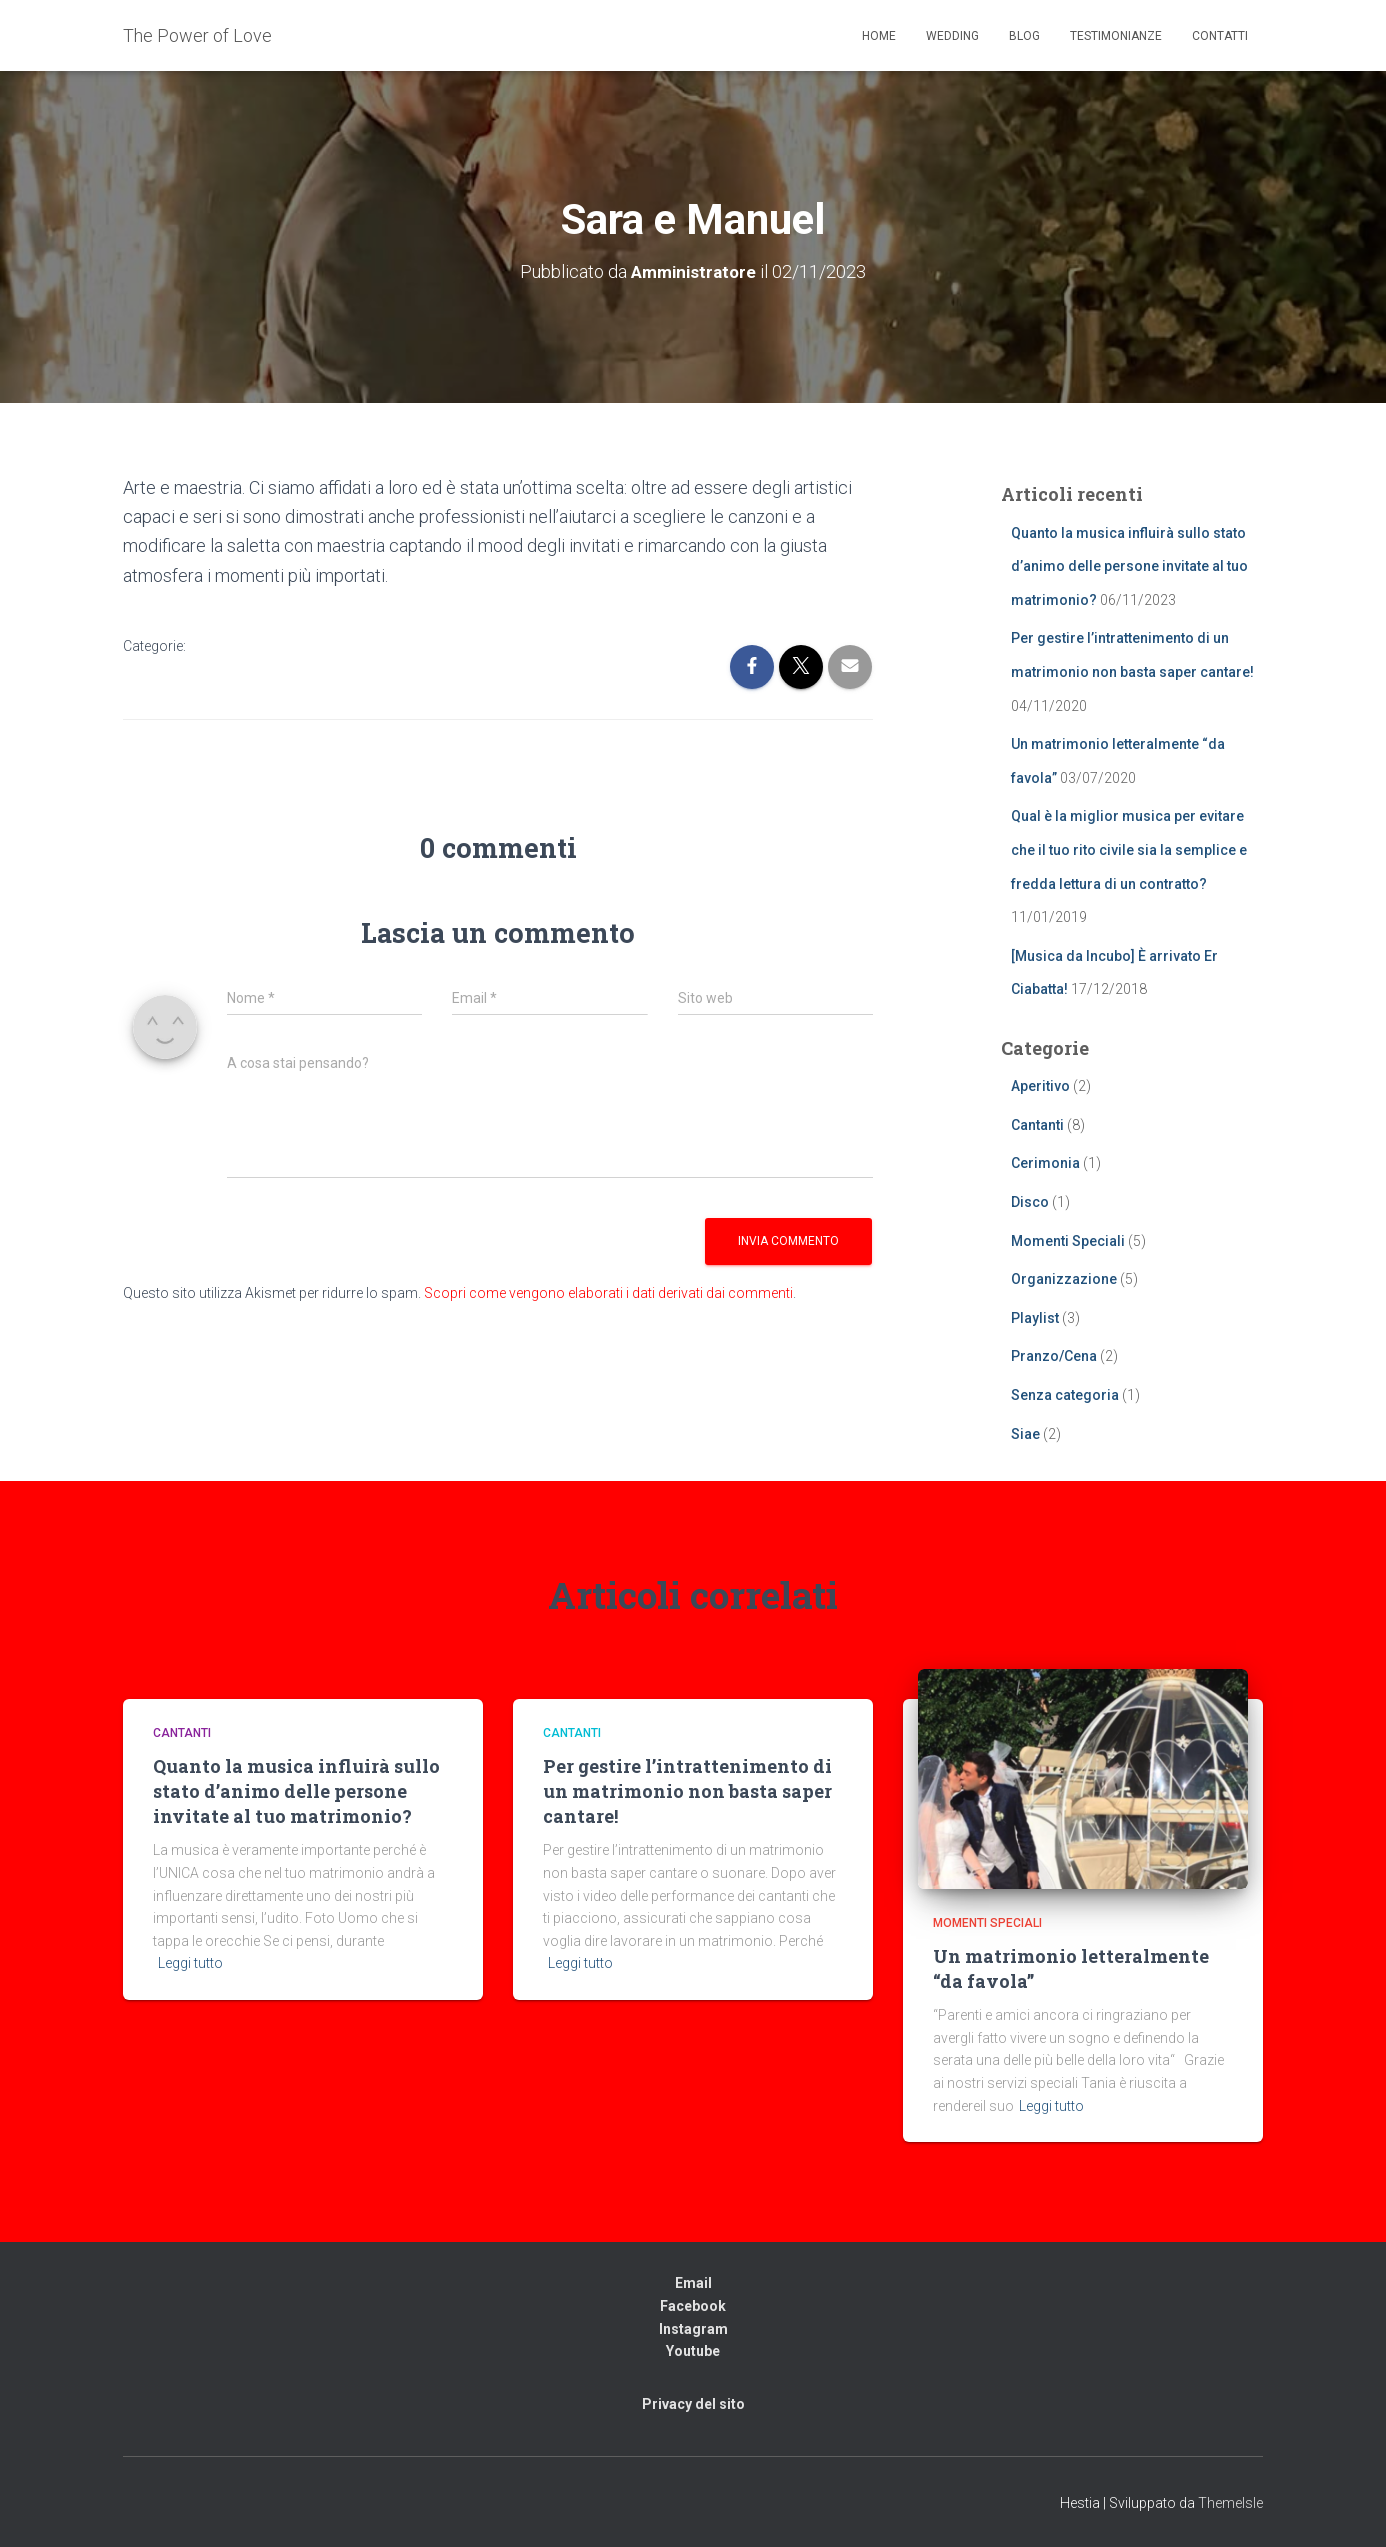  I want to click on Testimonianze, so click(1116, 36).